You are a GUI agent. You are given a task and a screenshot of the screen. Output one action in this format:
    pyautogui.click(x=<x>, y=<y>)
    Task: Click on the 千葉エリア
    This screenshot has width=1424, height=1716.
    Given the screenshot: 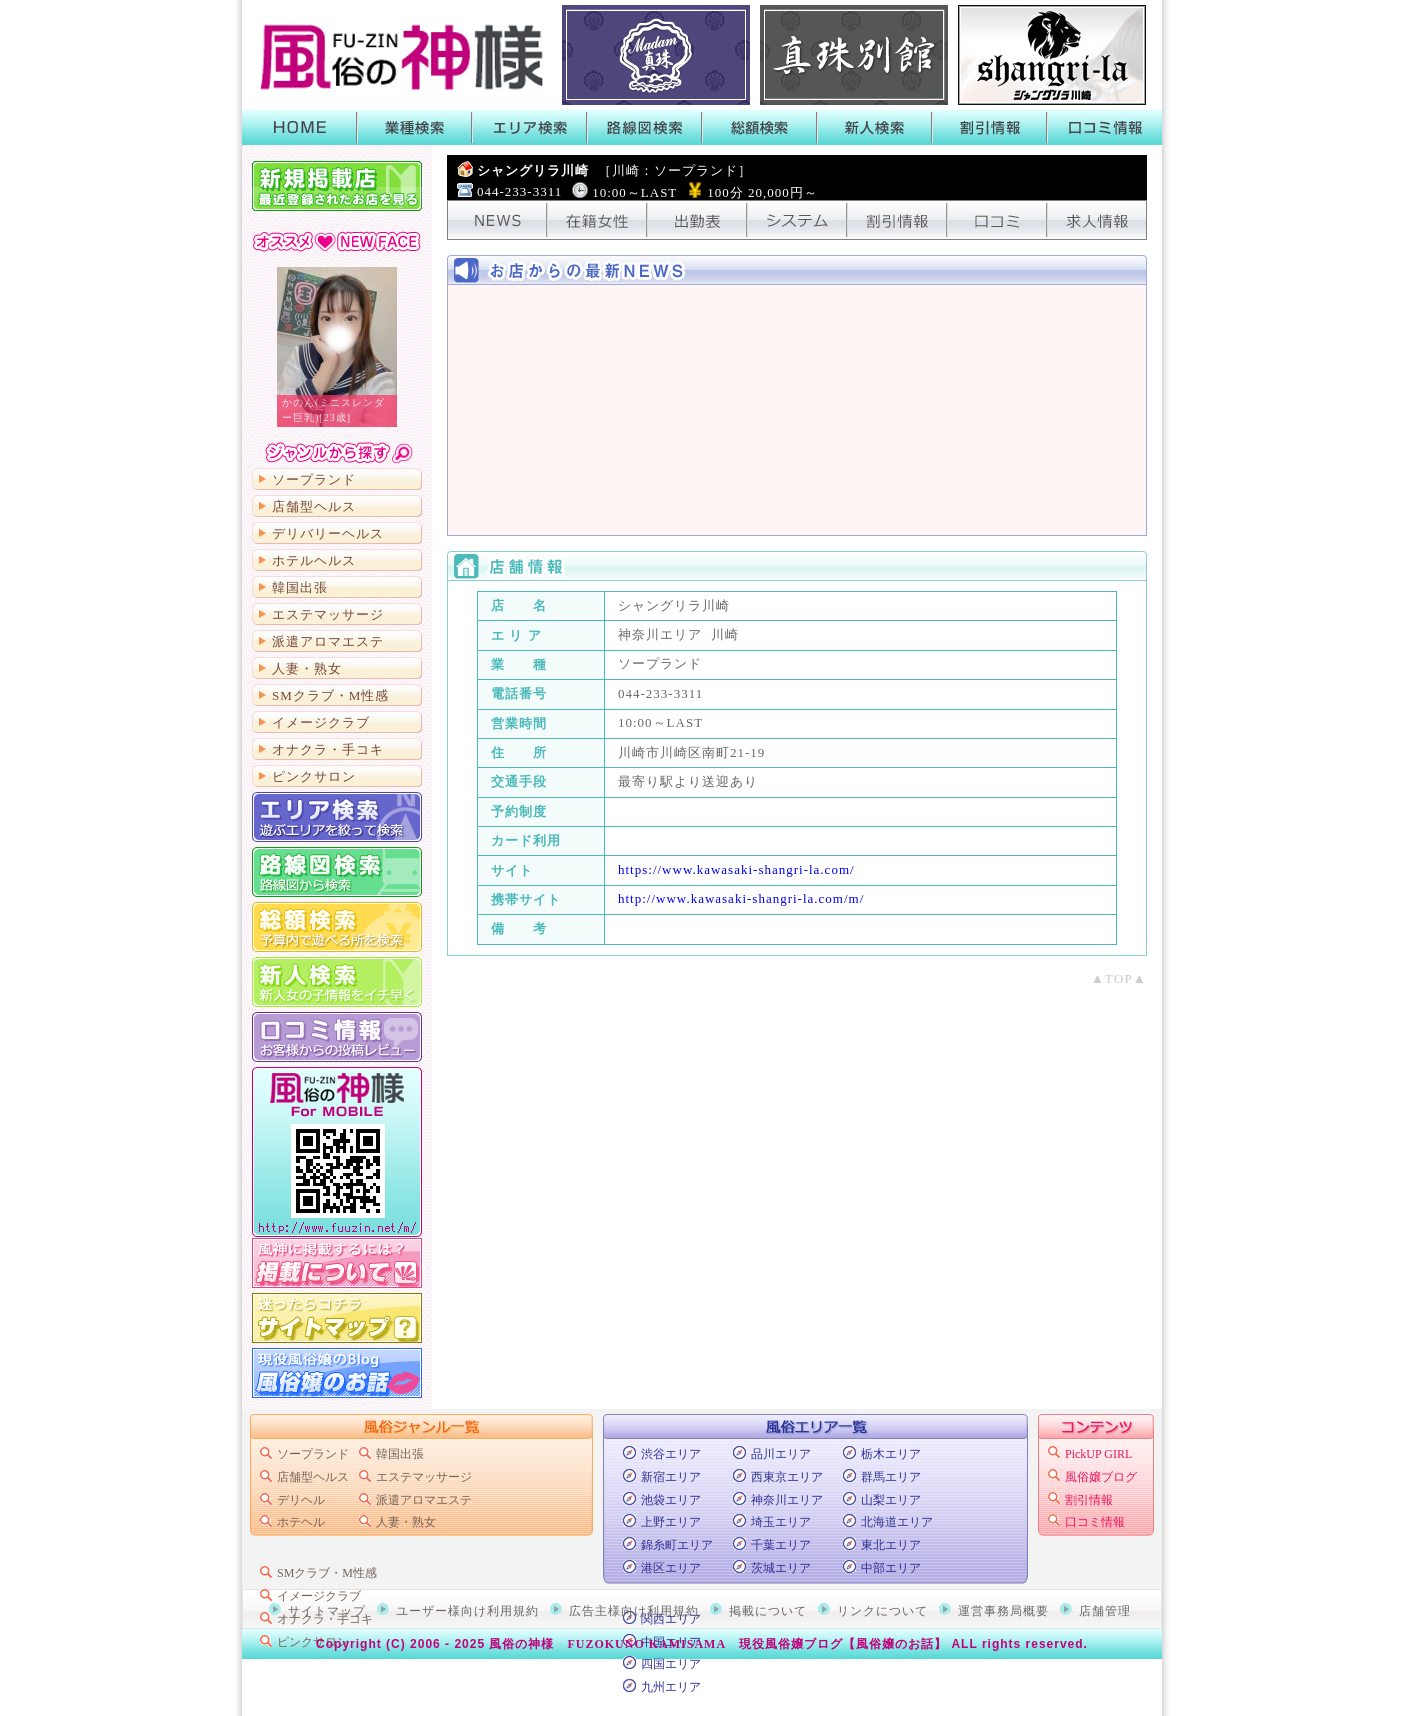 What is the action you would take?
    pyautogui.click(x=781, y=1545)
    